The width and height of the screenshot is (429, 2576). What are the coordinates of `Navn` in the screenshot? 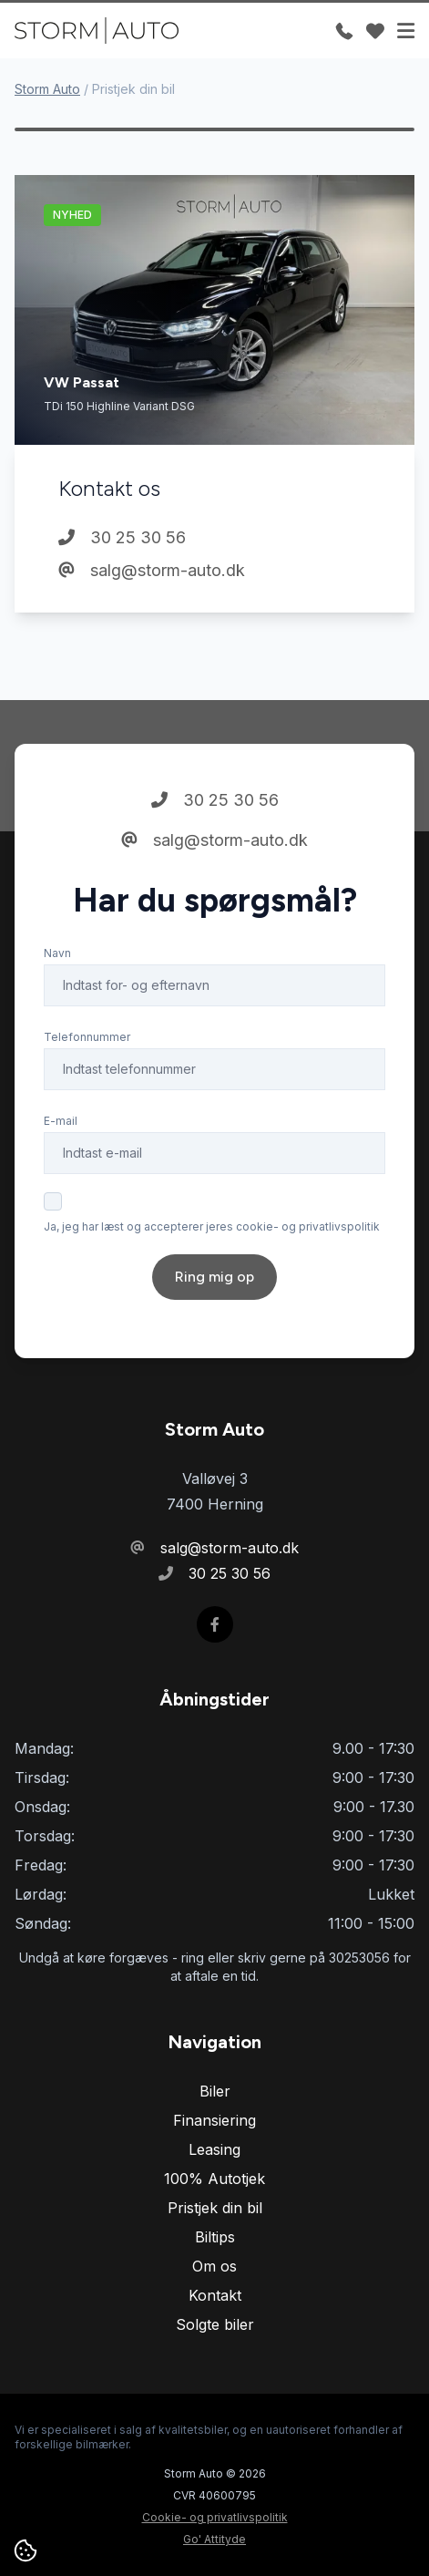 It's located at (57, 953).